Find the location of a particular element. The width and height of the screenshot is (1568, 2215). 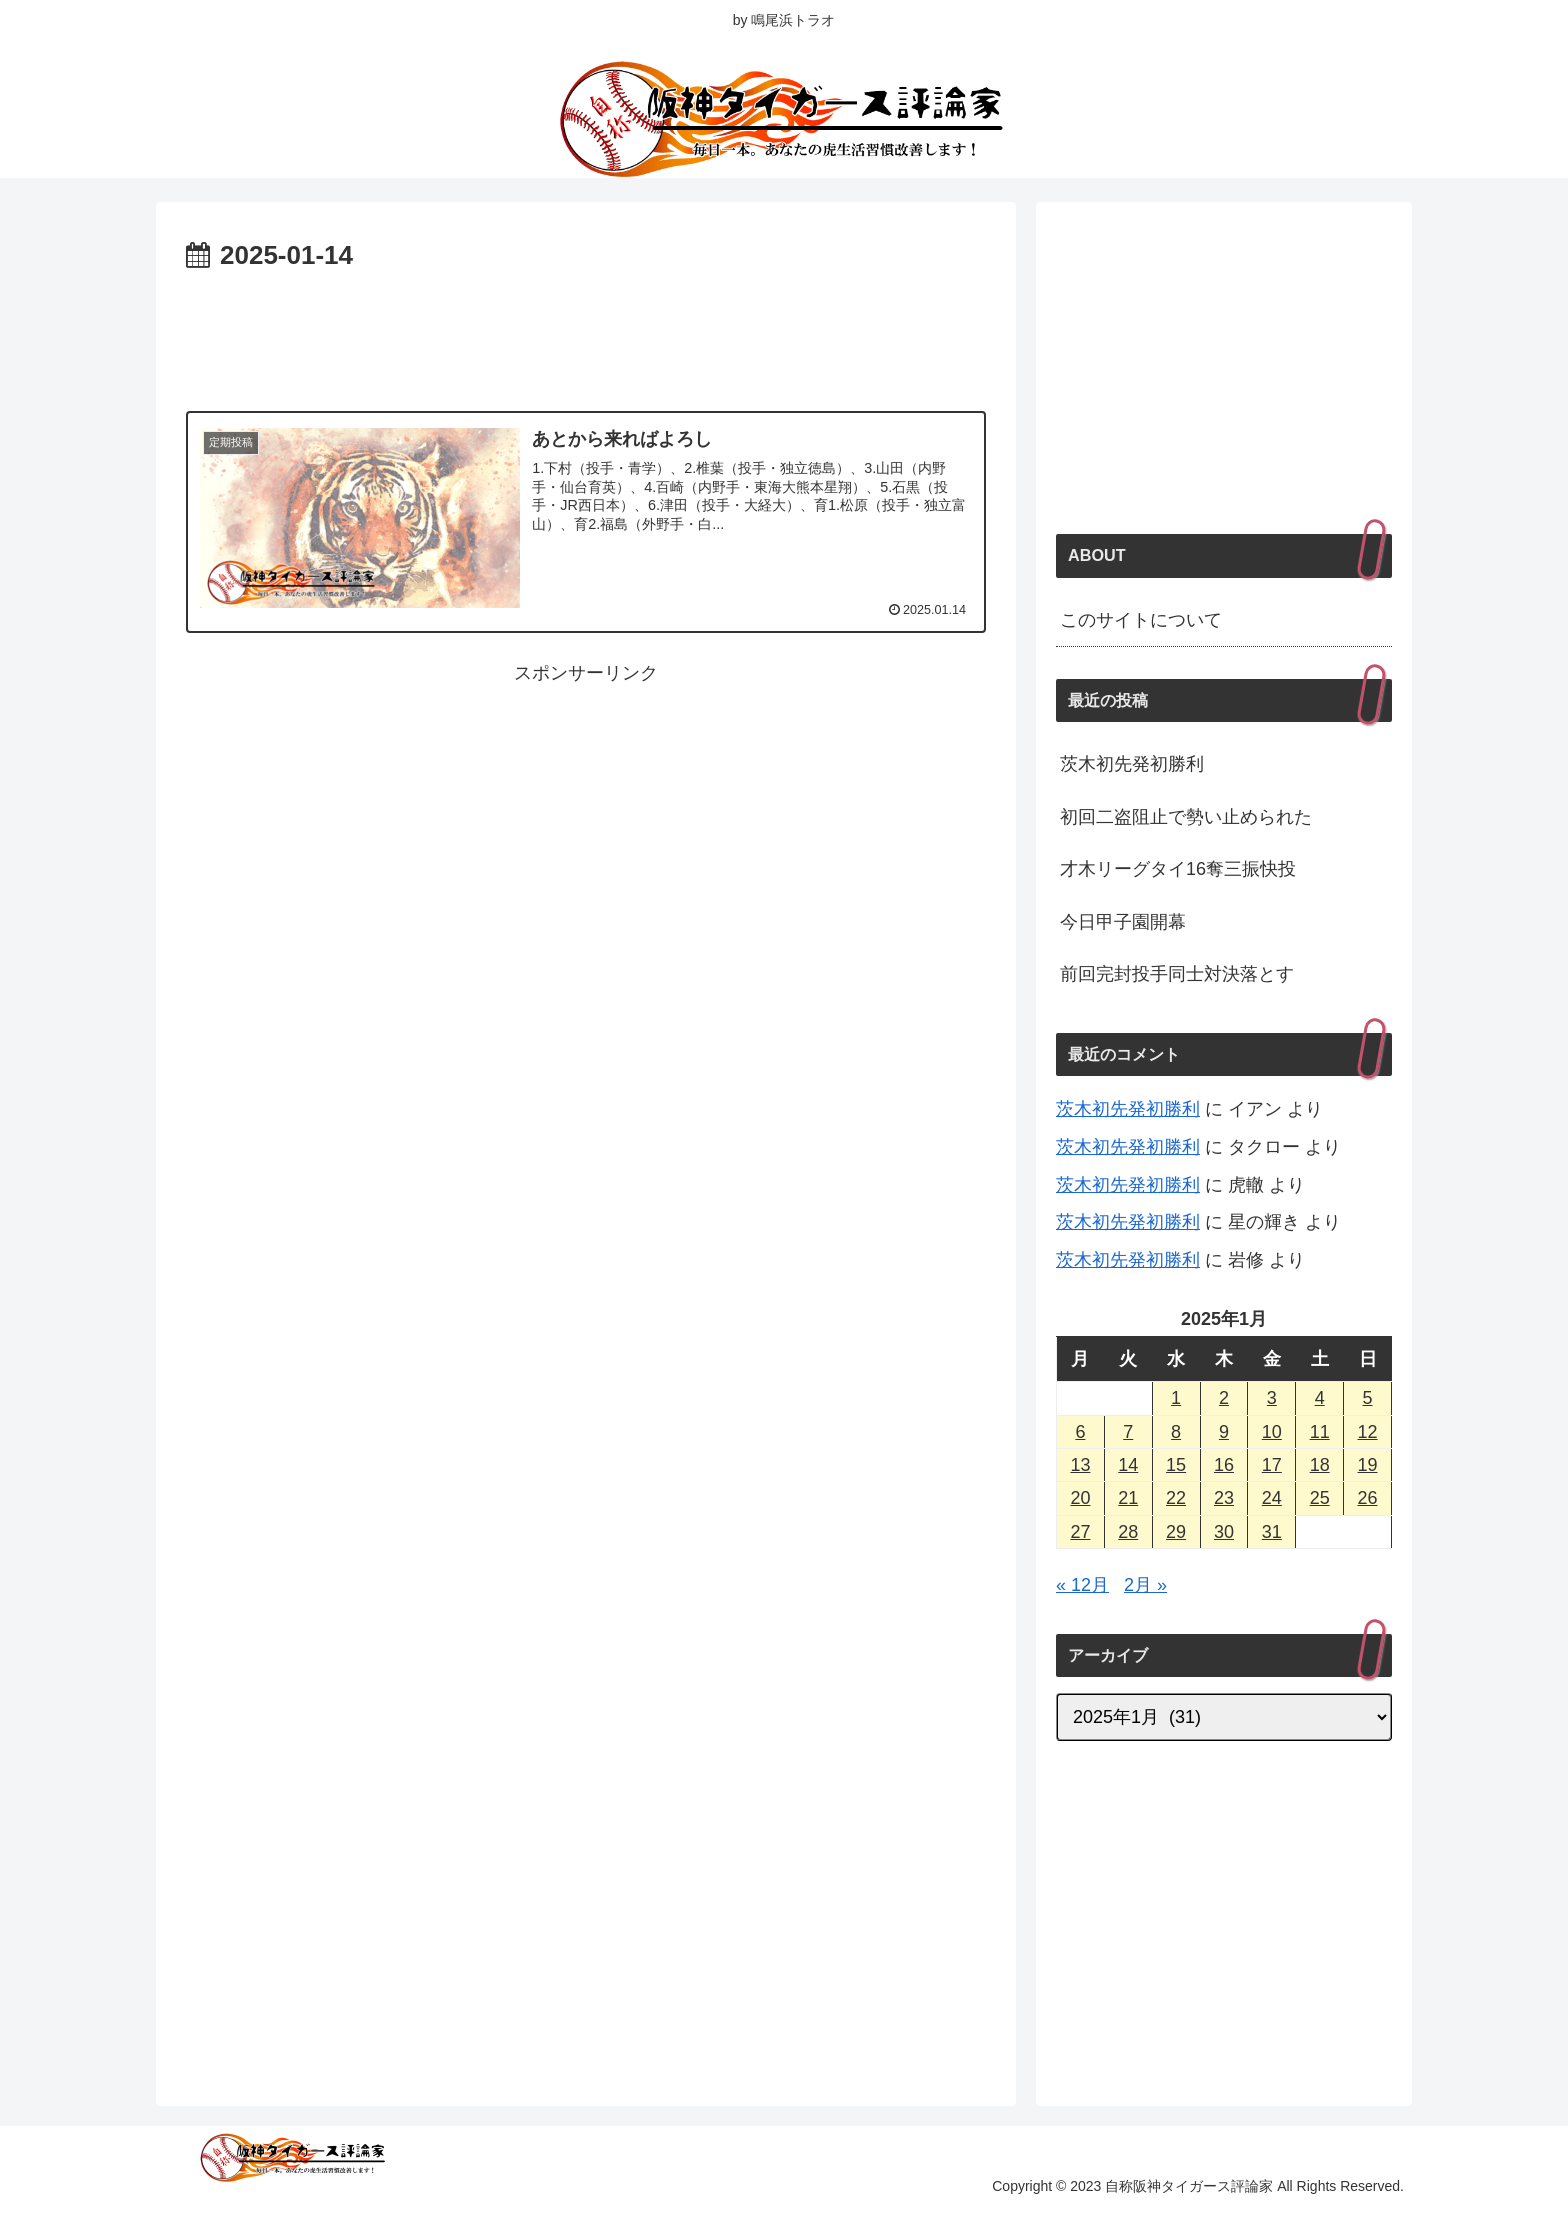

4 [2025年1月4日 に投稿を公開] is located at coordinates (1320, 1398).